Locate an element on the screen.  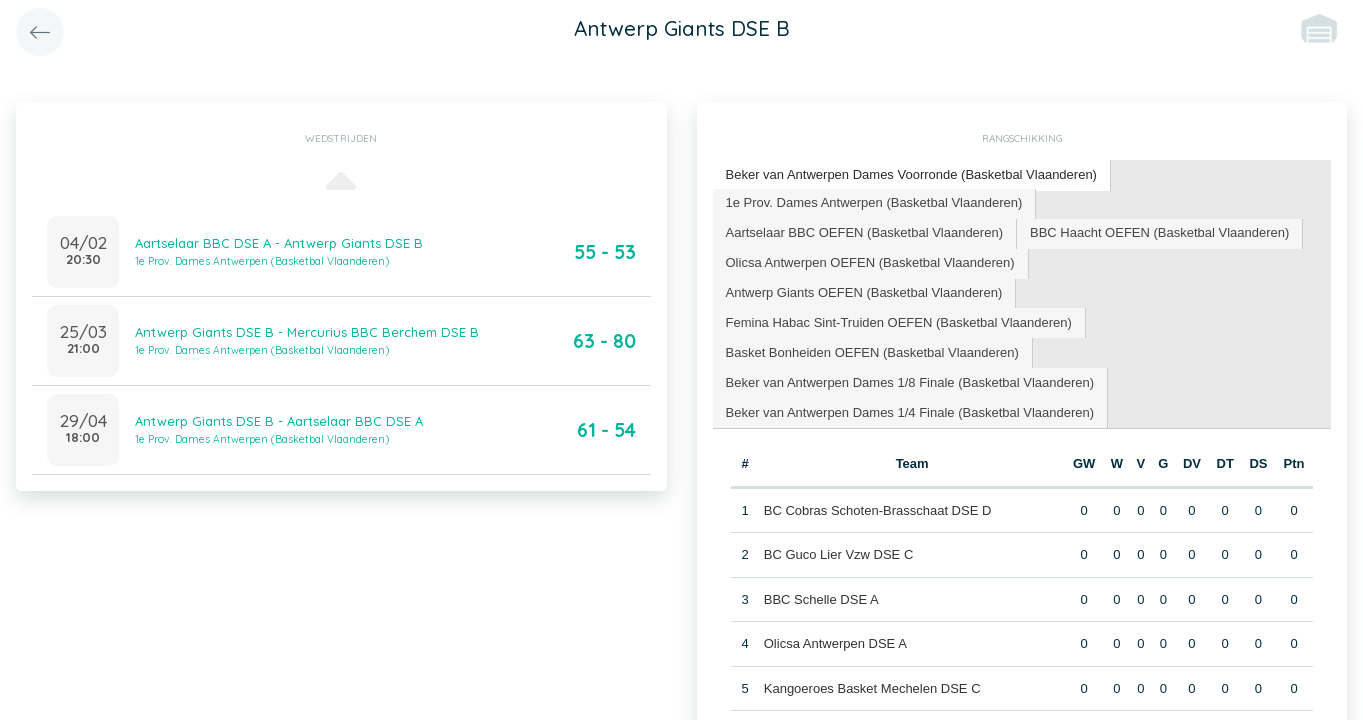
BC Guco Lier Vzw DSE C is located at coordinates (839, 554).